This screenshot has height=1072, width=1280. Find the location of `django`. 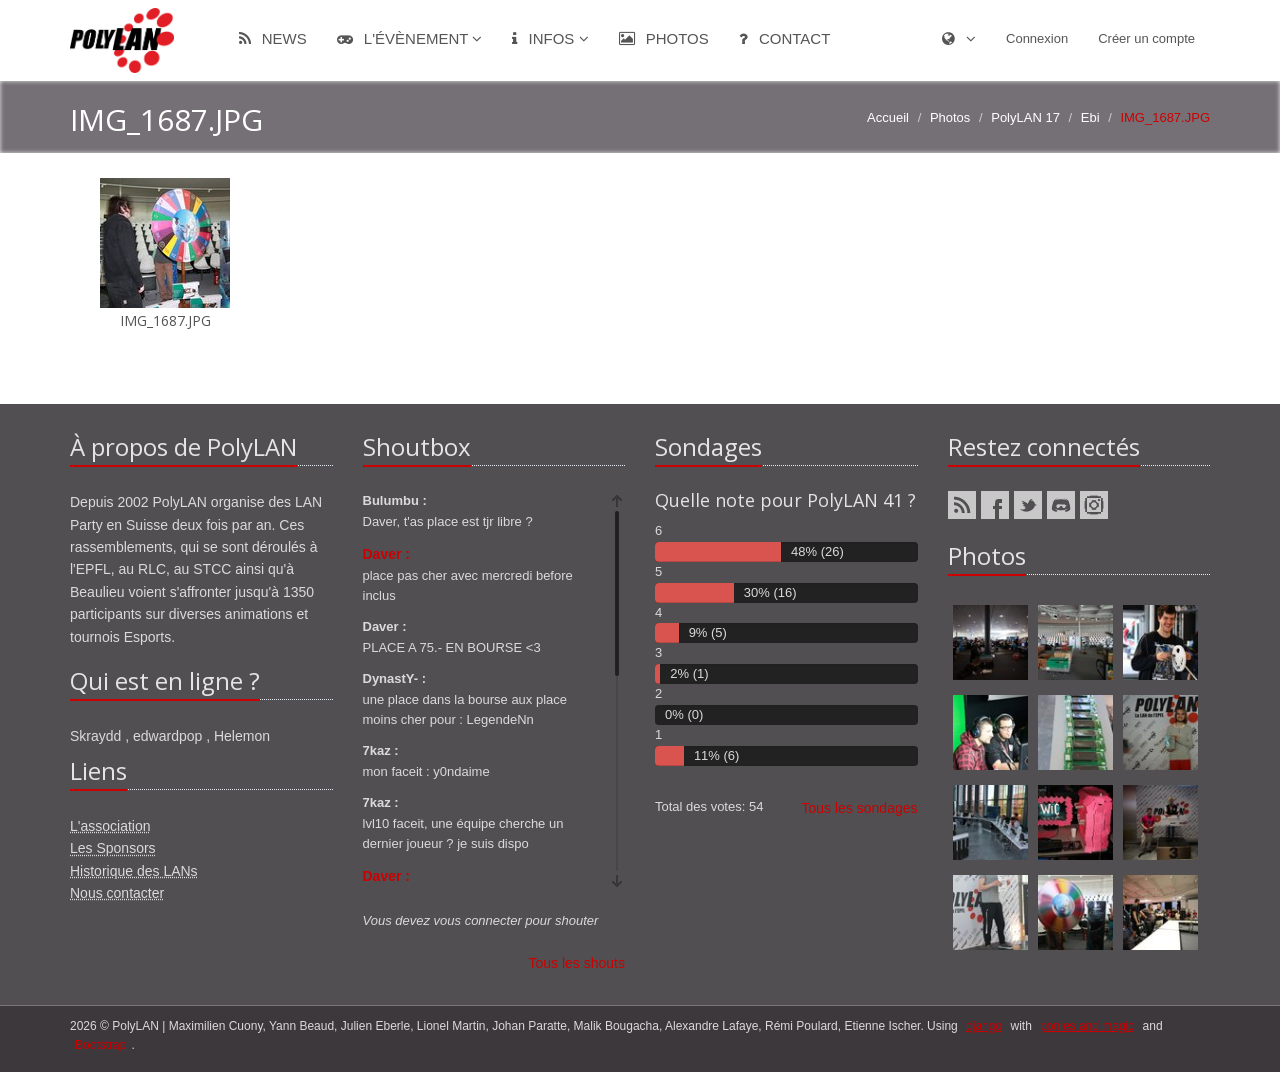

django is located at coordinates (984, 1026).